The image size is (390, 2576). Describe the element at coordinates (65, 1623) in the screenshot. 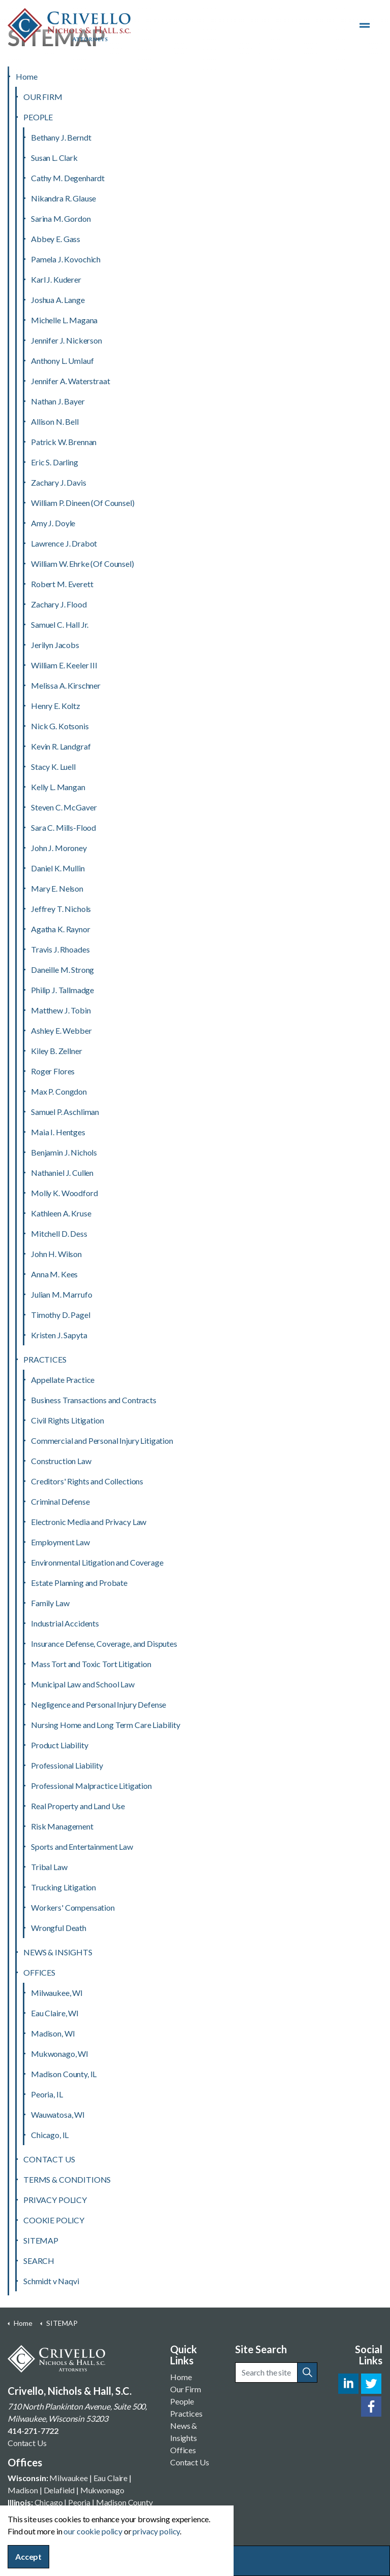

I see `Industrial Accidents` at that location.